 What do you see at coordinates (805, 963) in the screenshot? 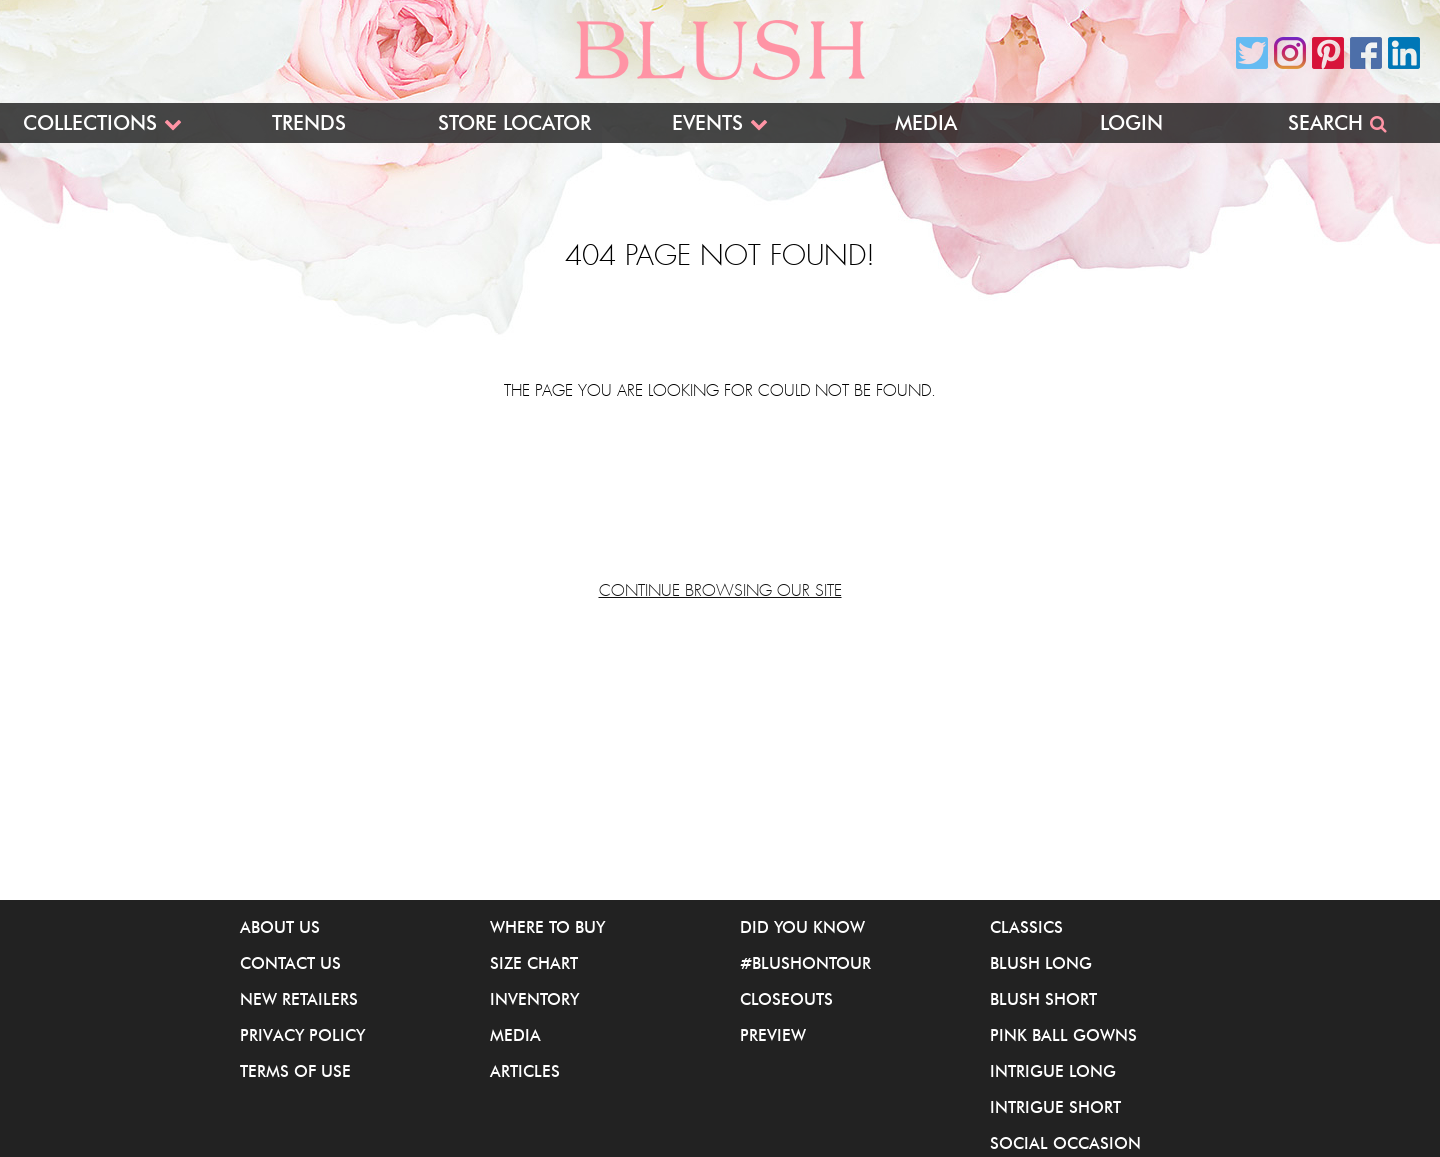
I see `#BlushOnTour` at bounding box center [805, 963].